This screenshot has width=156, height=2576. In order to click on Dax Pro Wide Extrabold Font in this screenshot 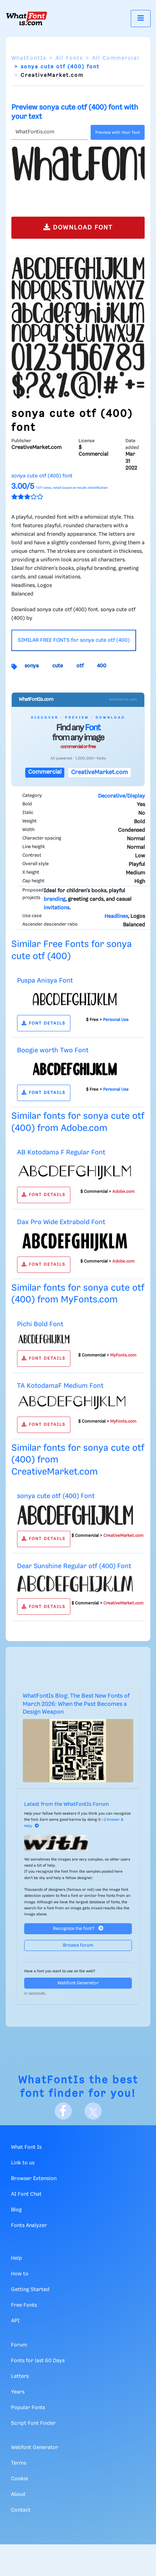, I will do `click(61, 1222)`.